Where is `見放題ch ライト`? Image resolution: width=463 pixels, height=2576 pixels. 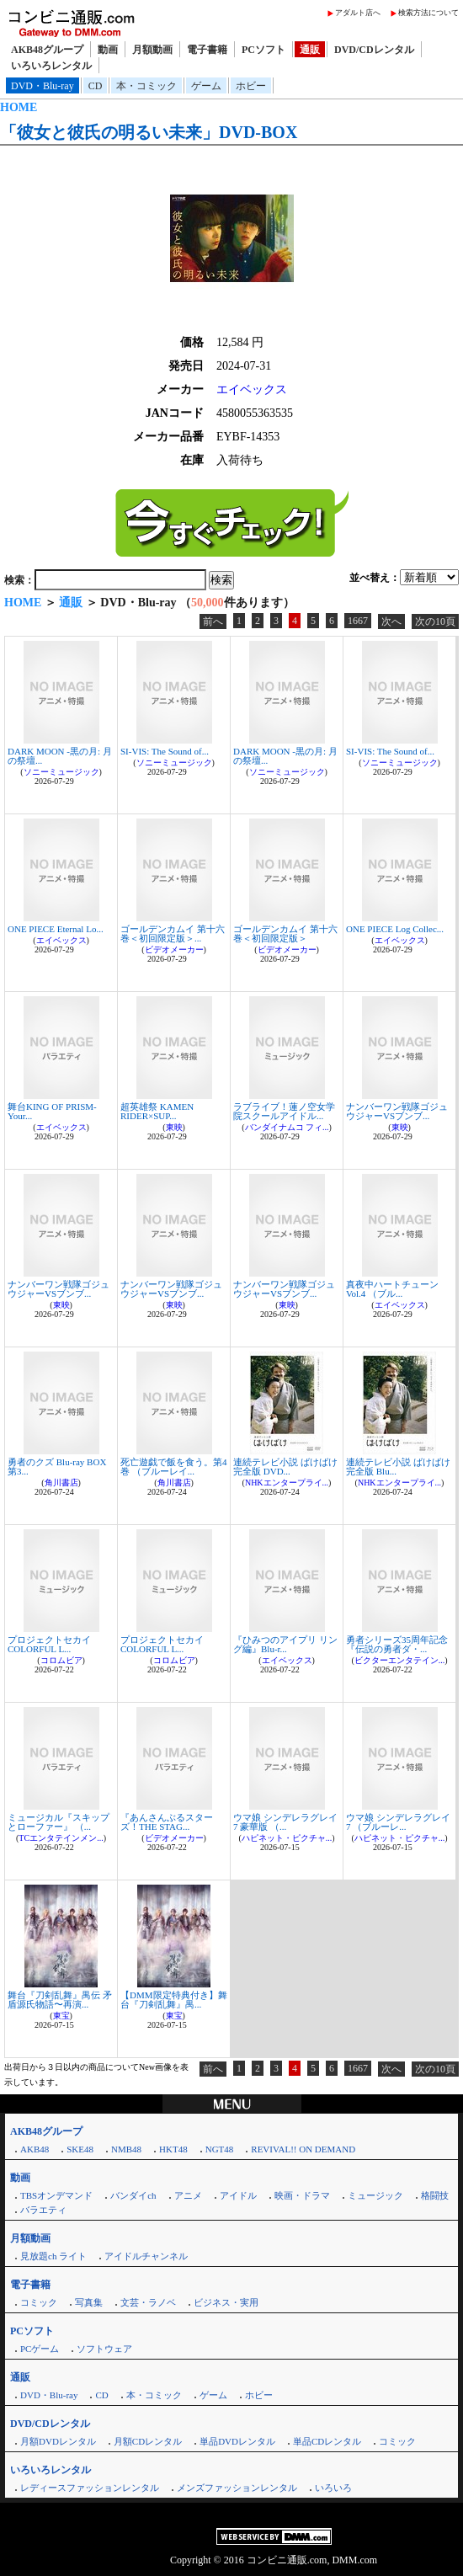 見放題ch ライト is located at coordinates (53, 2256).